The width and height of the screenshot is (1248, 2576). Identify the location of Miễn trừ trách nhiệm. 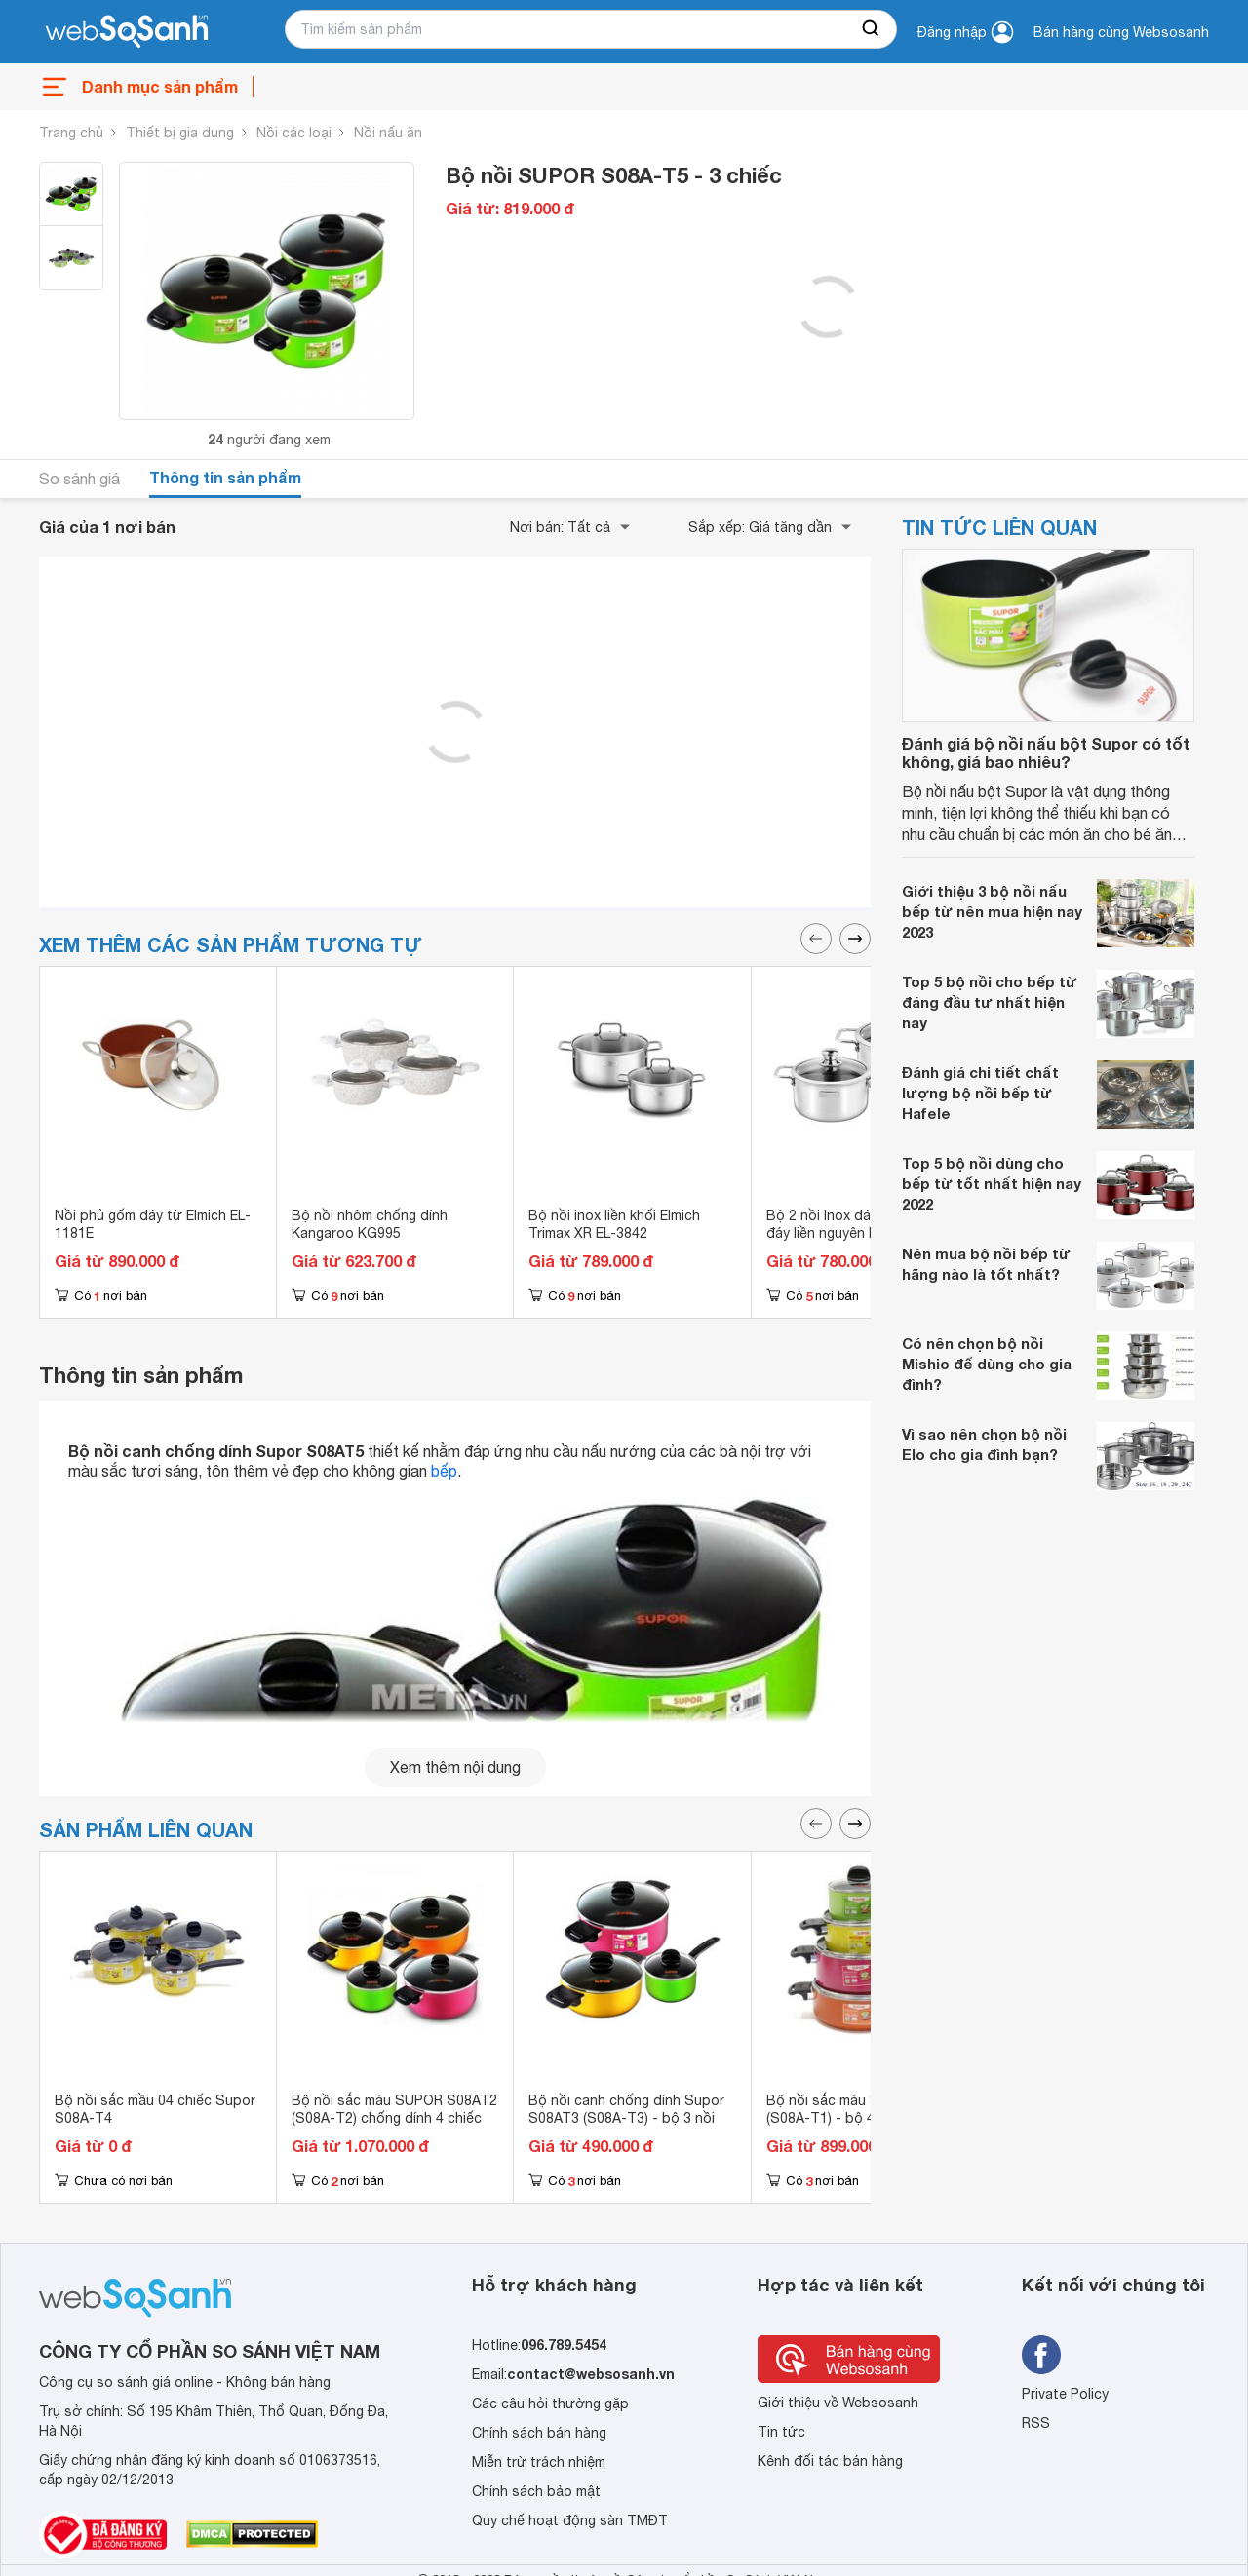
(538, 2462).